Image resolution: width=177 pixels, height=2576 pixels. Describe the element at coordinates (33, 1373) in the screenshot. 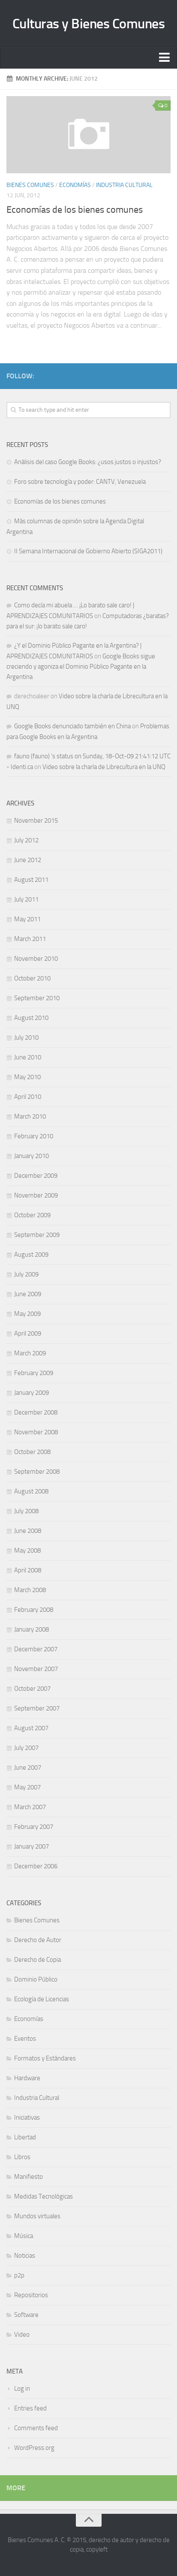

I see `February 2009` at that location.